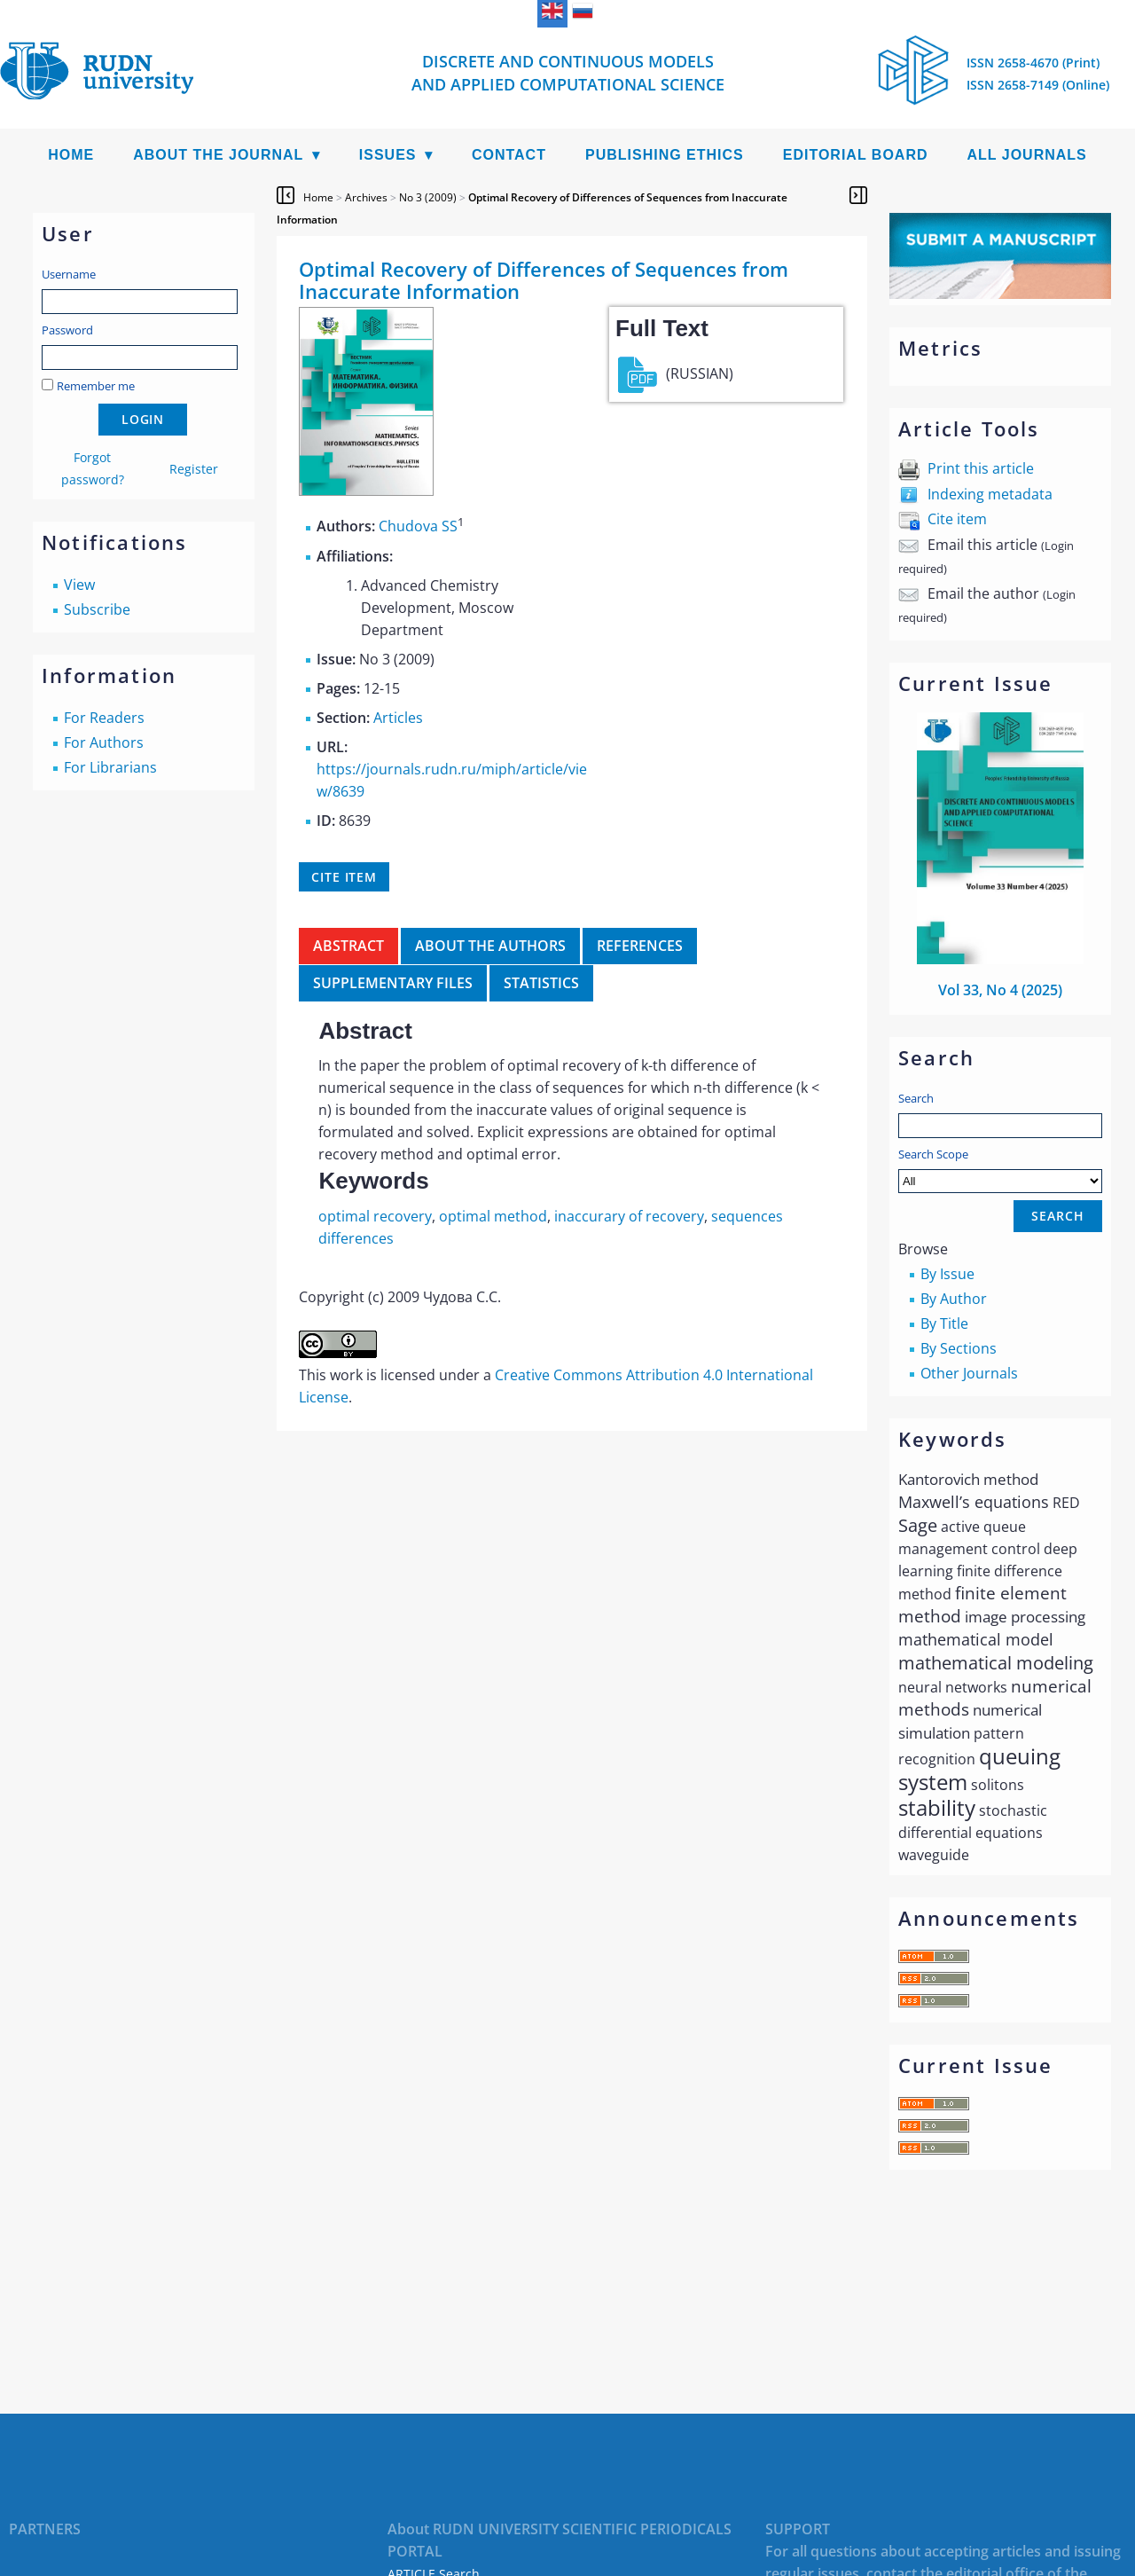 The height and width of the screenshot is (2576, 1135). What do you see at coordinates (79, 584) in the screenshot?
I see `View` at bounding box center [79, 584].